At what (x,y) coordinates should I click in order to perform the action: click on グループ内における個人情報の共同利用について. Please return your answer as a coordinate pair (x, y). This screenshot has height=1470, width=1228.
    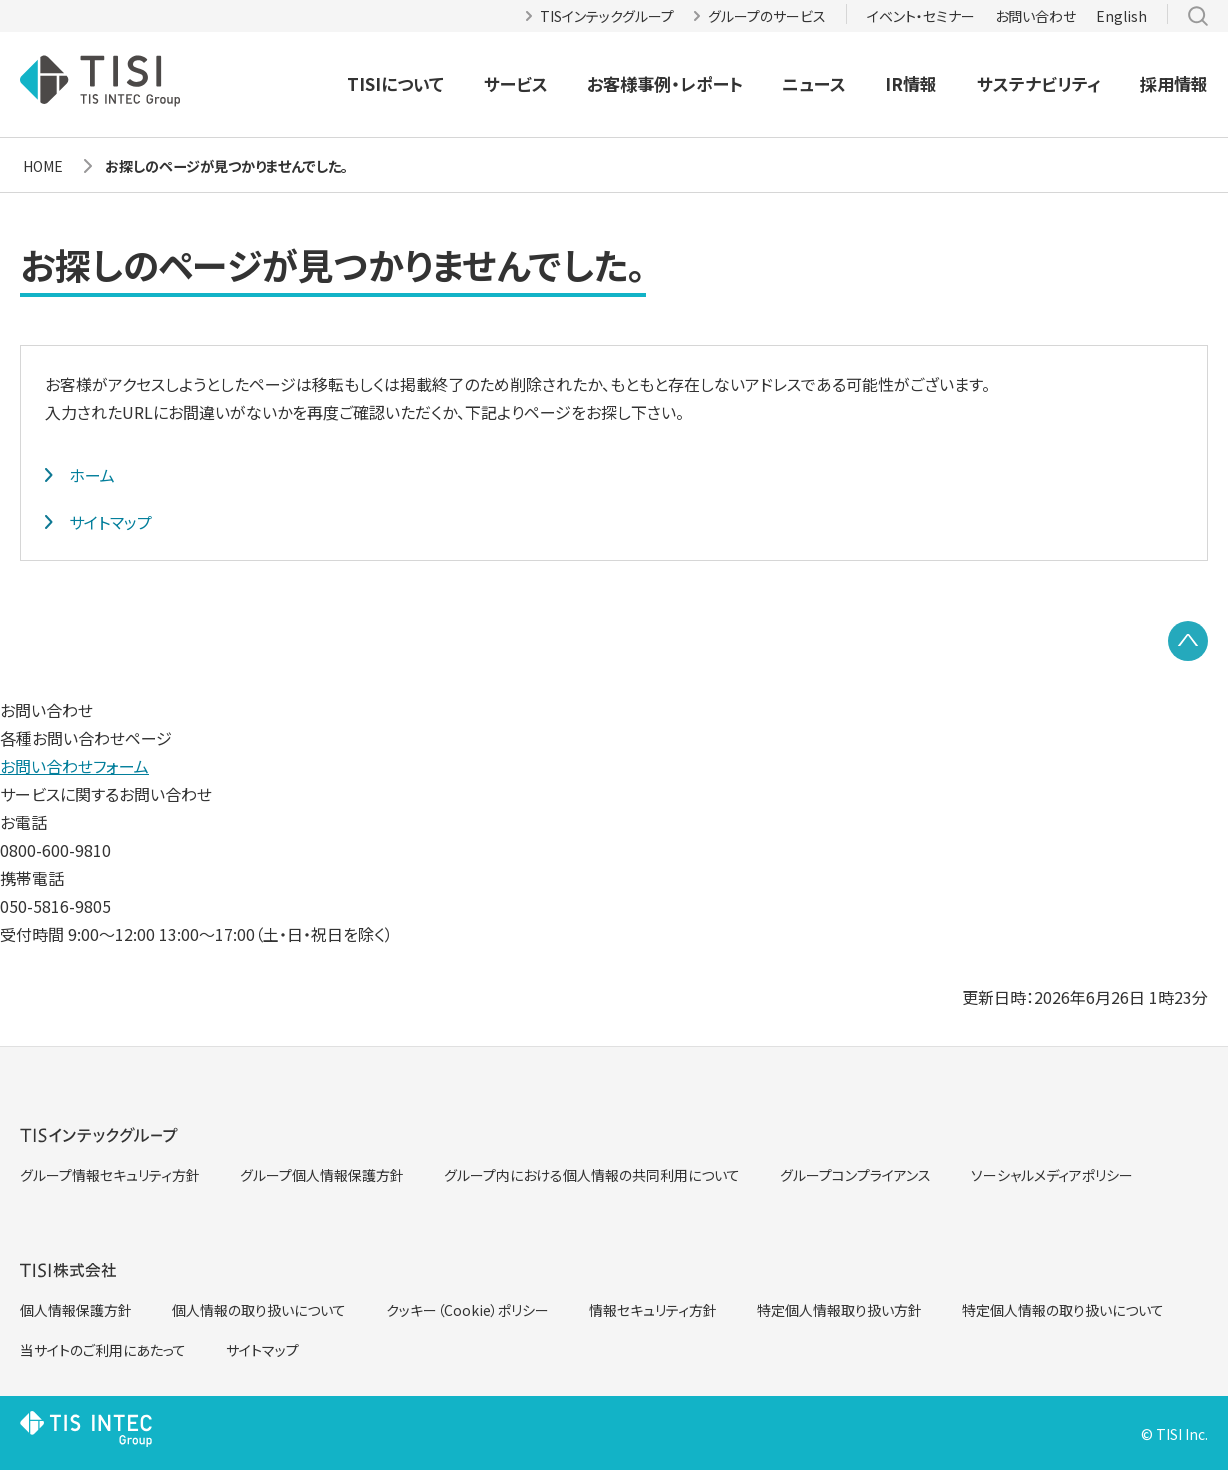
    Looking at the image, I should click on (592, 1175).